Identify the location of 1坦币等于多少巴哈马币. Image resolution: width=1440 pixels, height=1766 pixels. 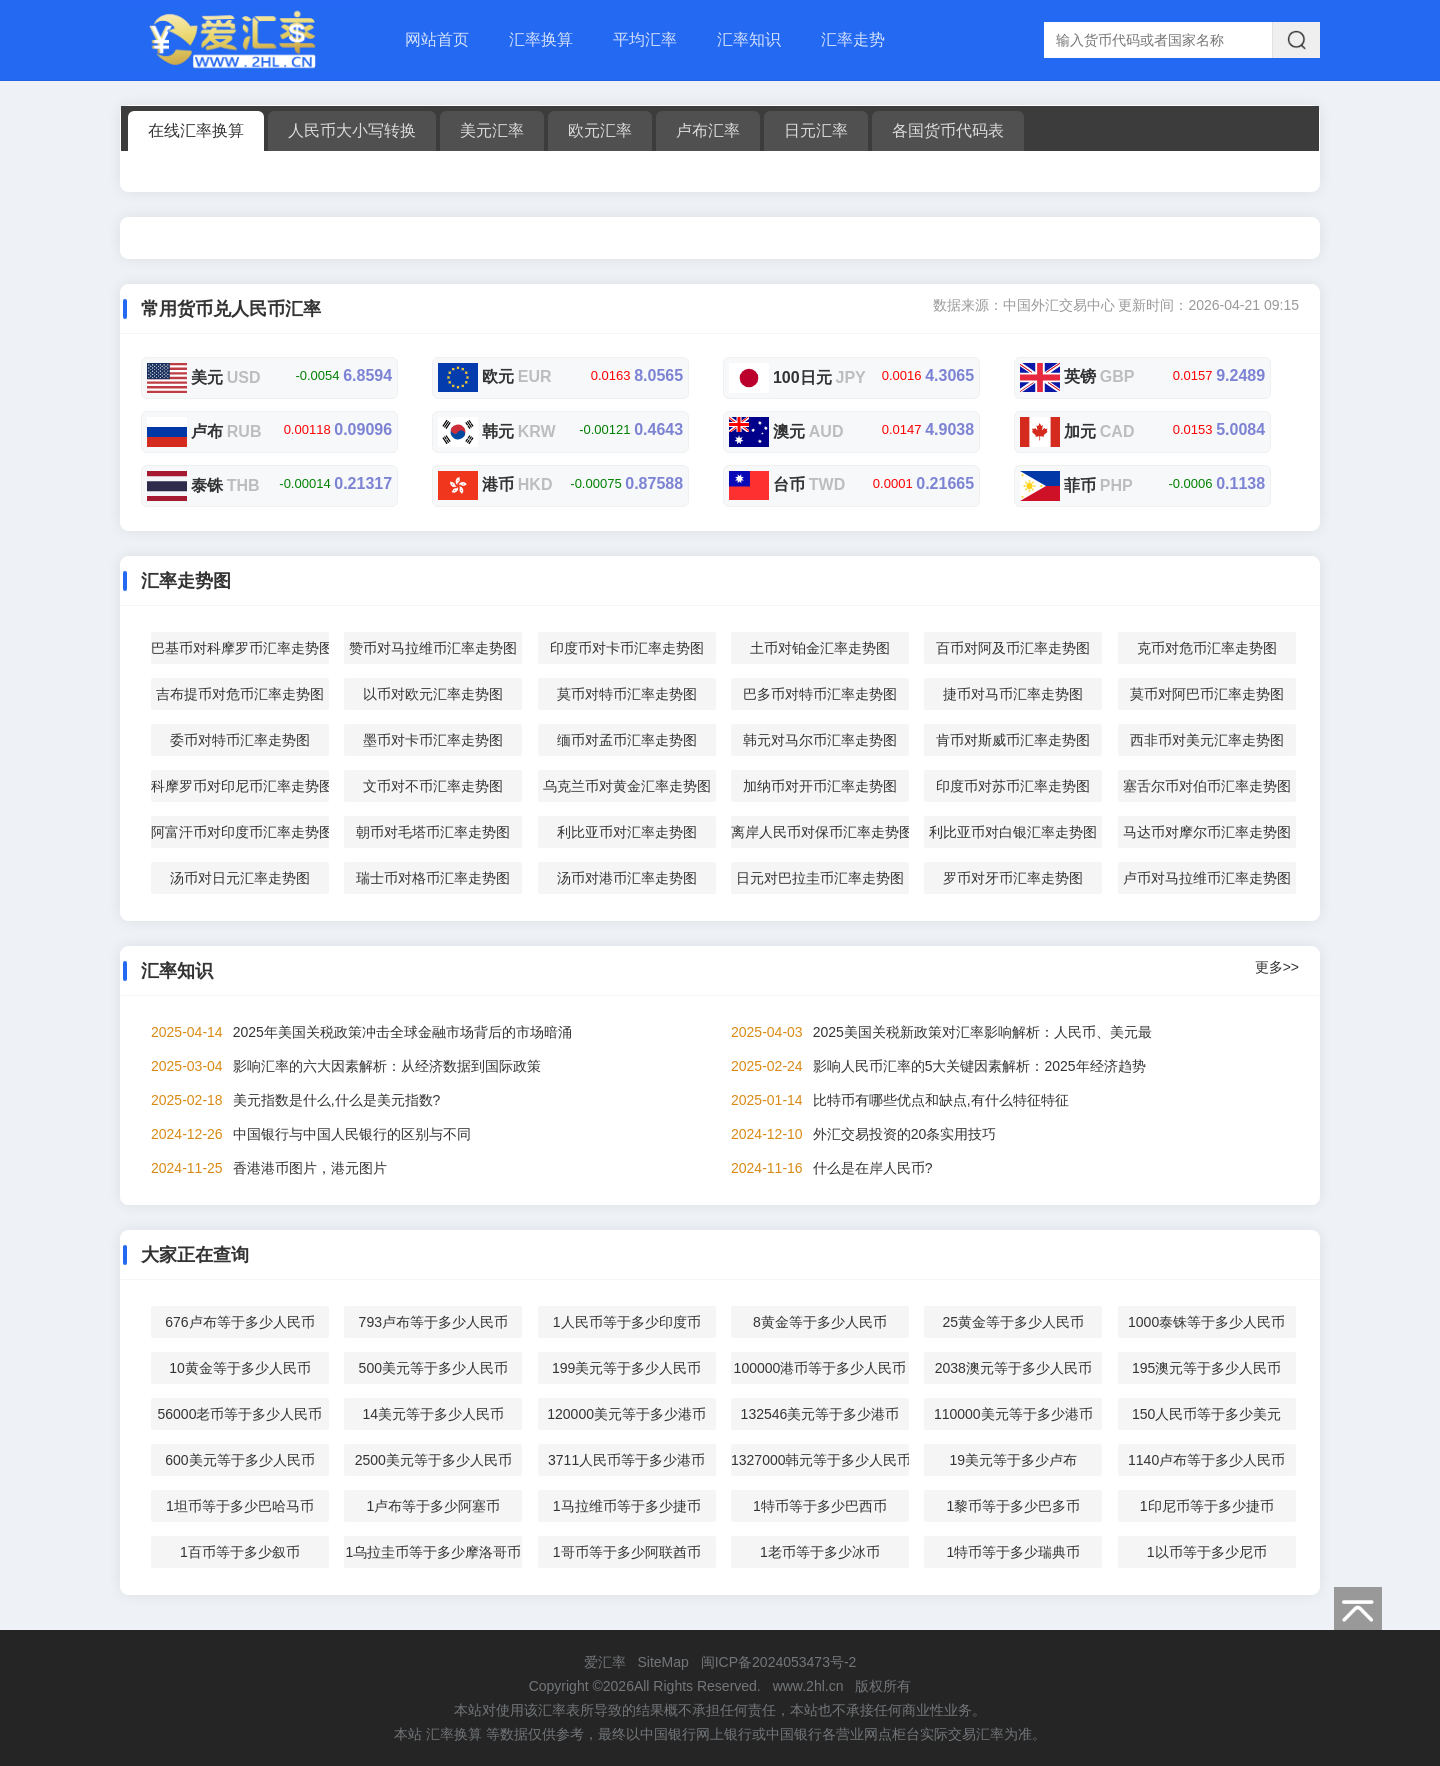
(240, 1506).